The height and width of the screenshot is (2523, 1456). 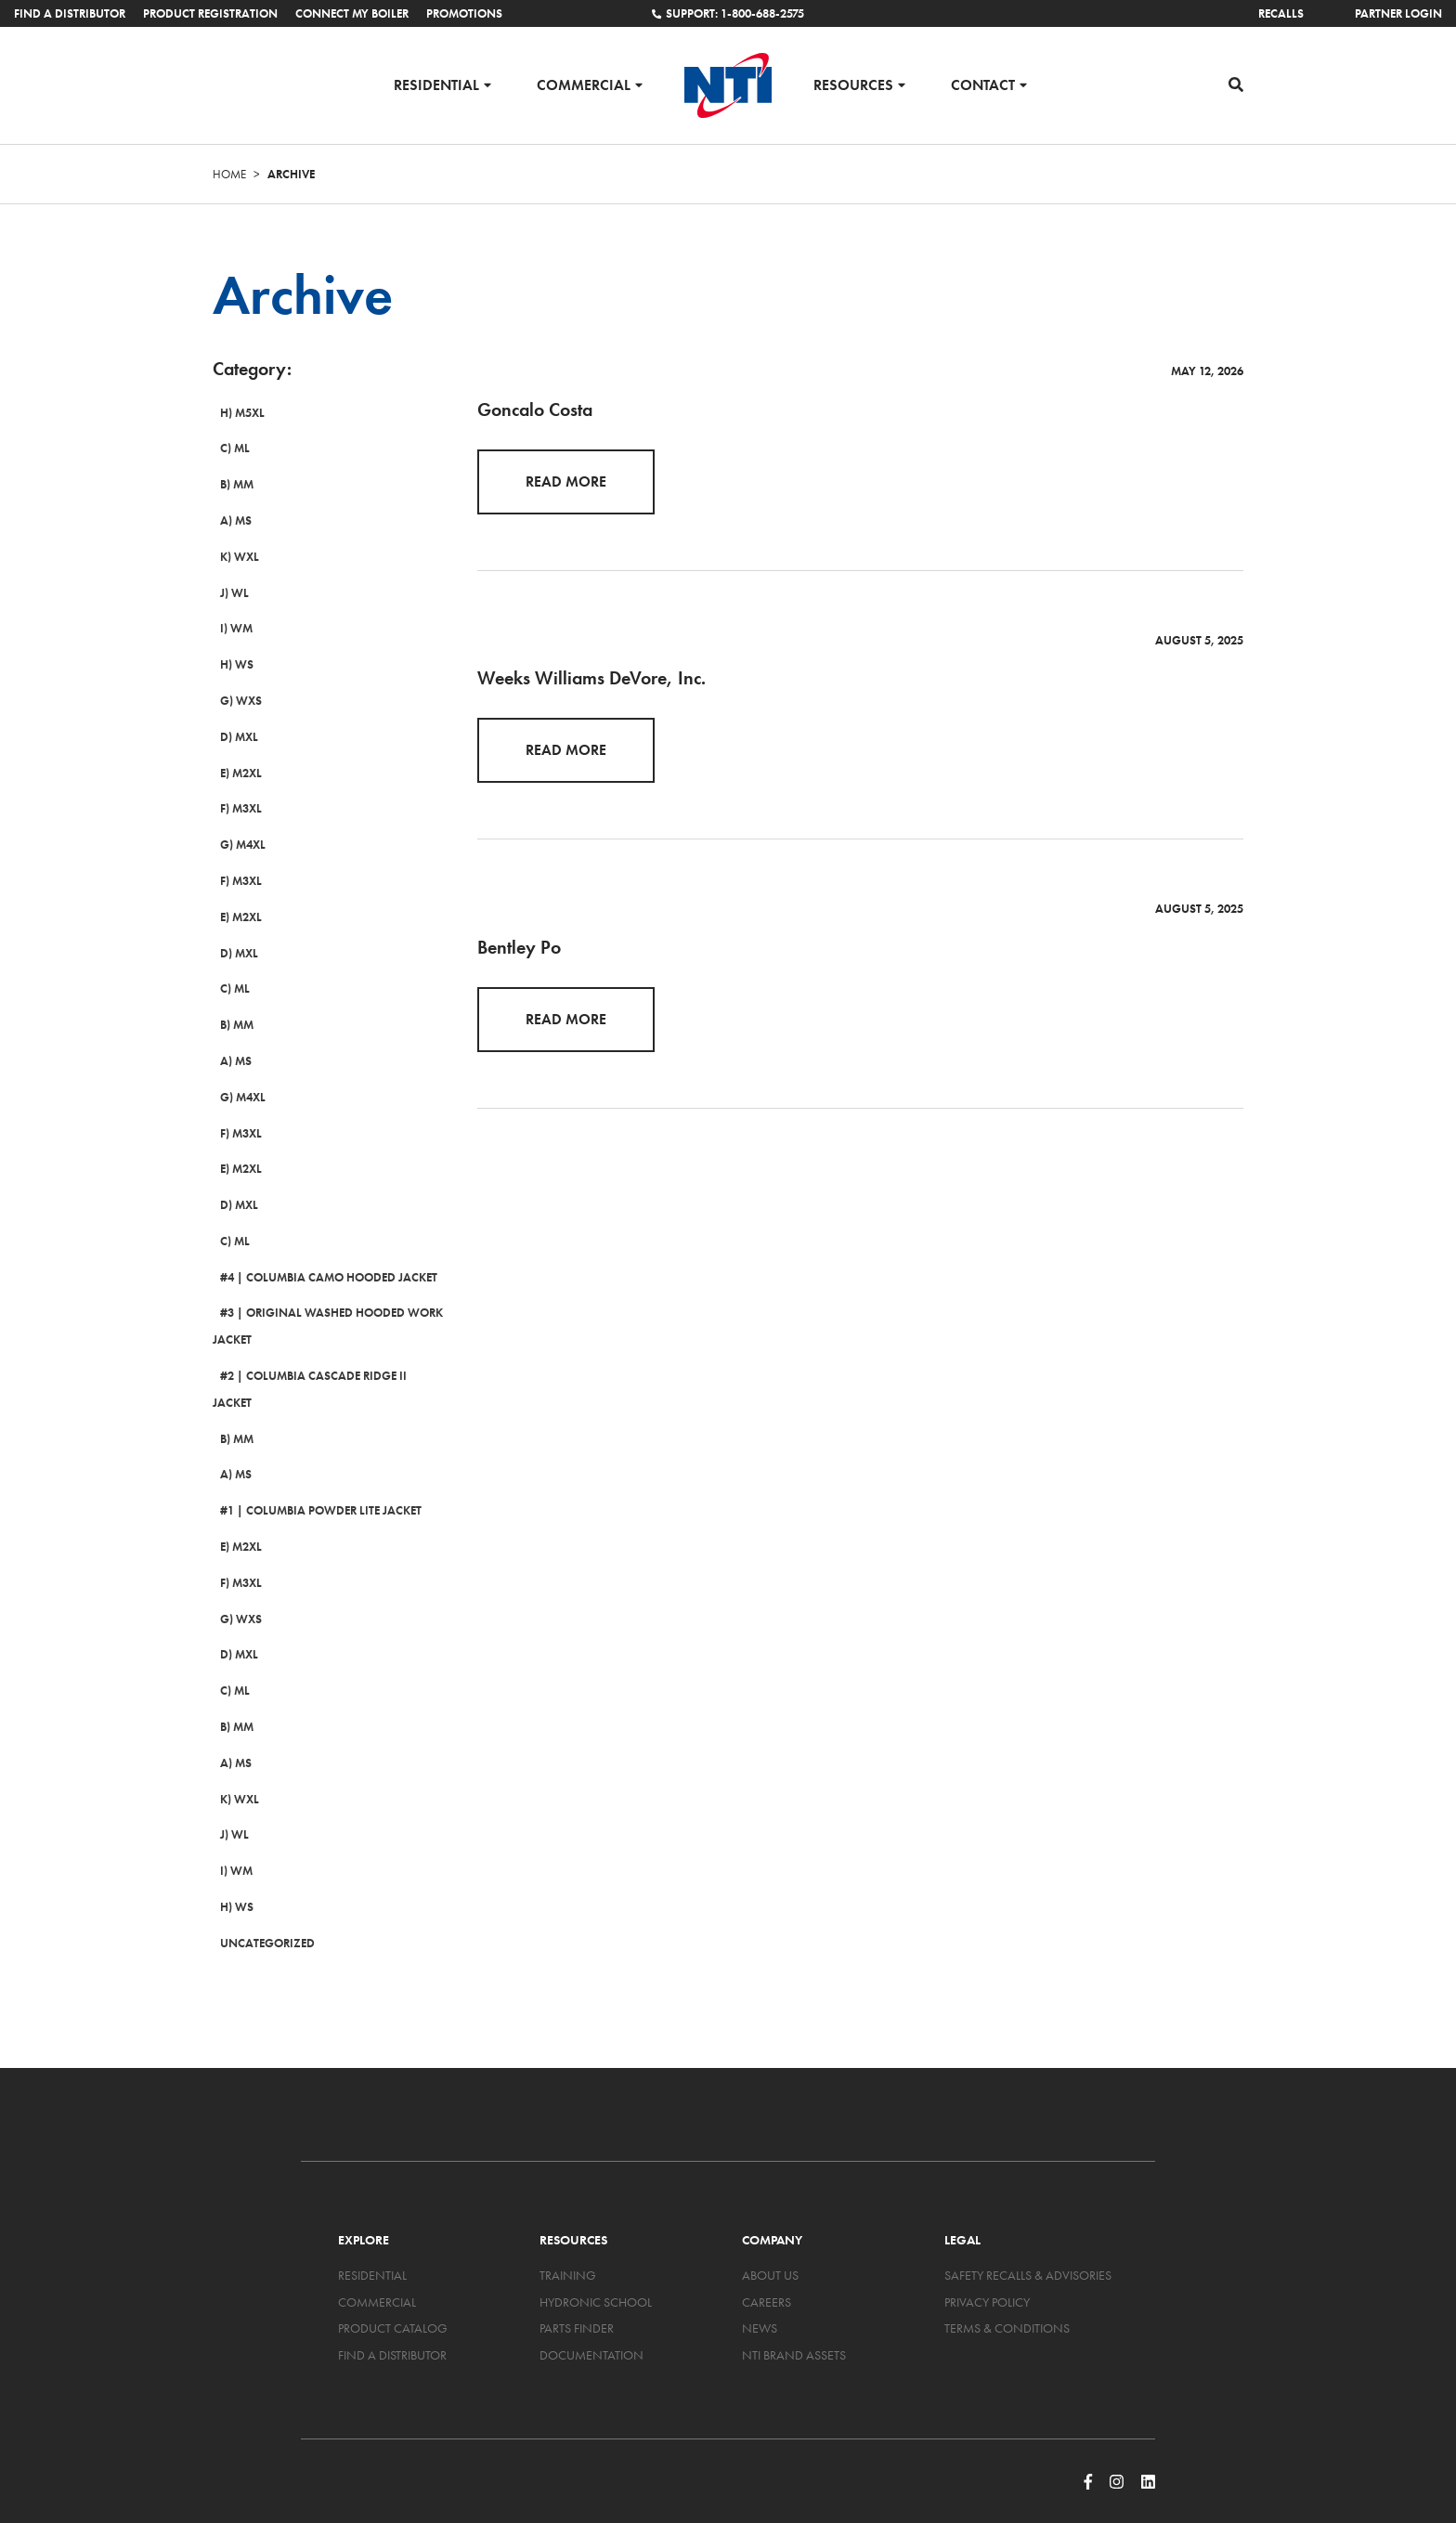 What do you see at coordinates (327, 1376) in the screenshot?
I see `#2 | Columbia Cascade Ridge II Jacket` at bounding box center [327, 1376].